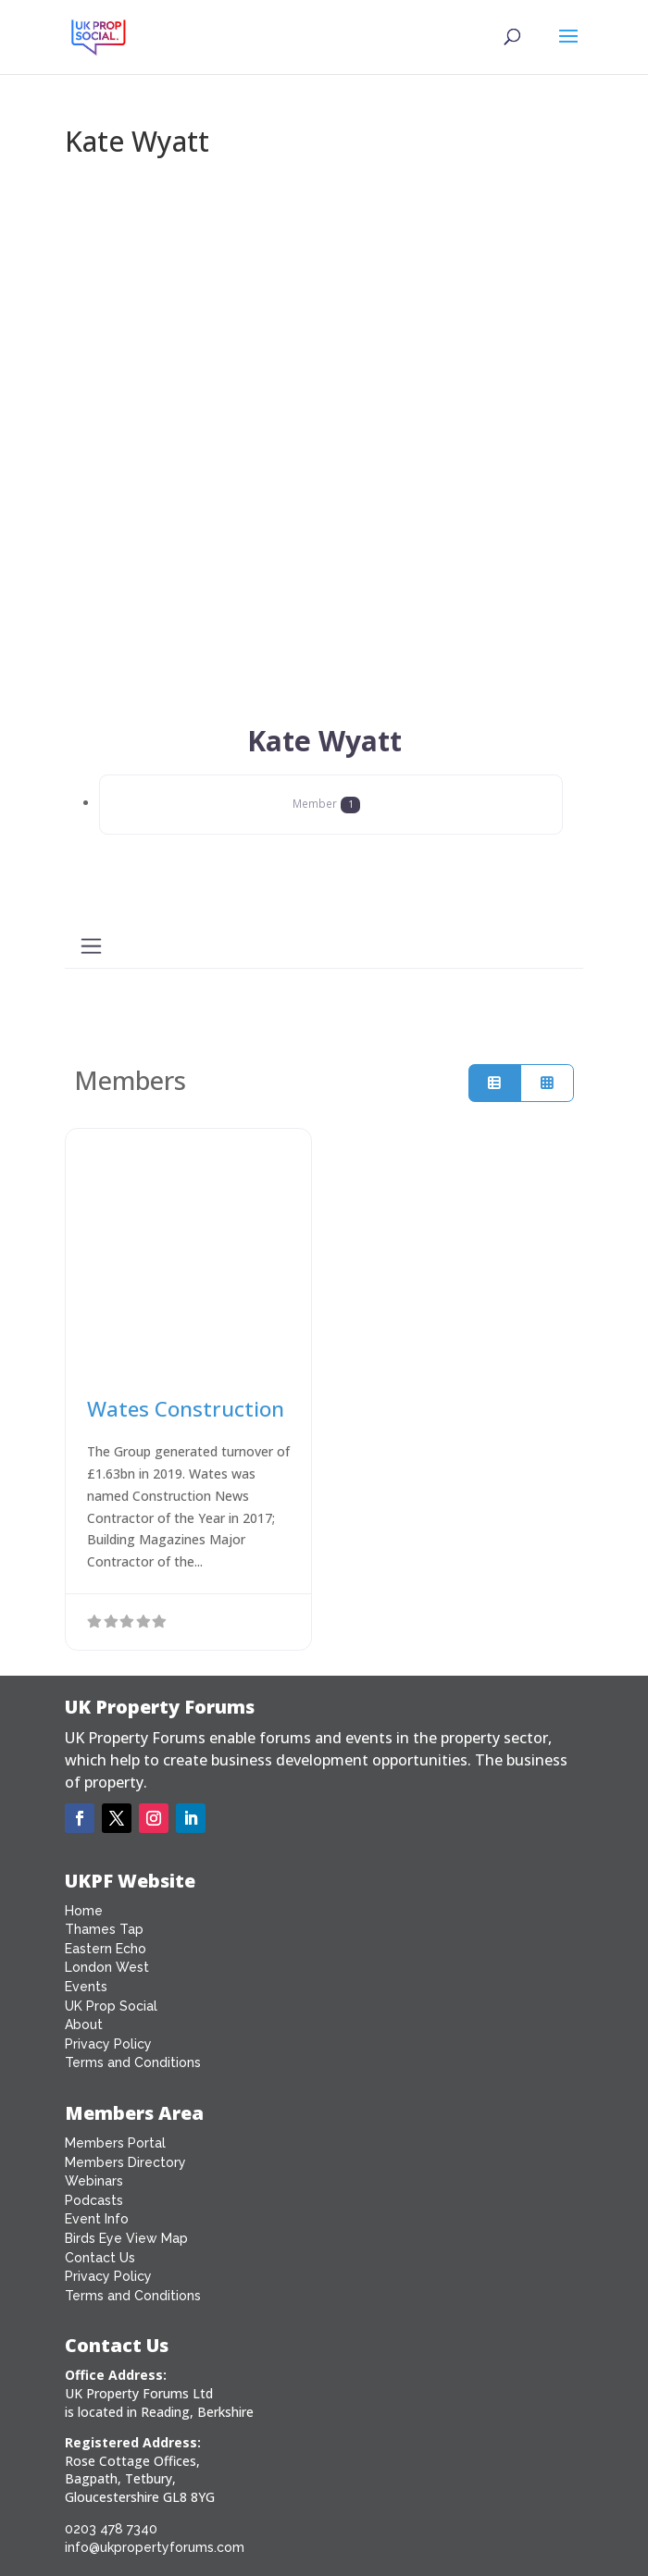 This screenshot has height=2576, width=648. Describe the element at coordinates (105, 1948) in the screenshot. I see `Eastern Echo` at that location.